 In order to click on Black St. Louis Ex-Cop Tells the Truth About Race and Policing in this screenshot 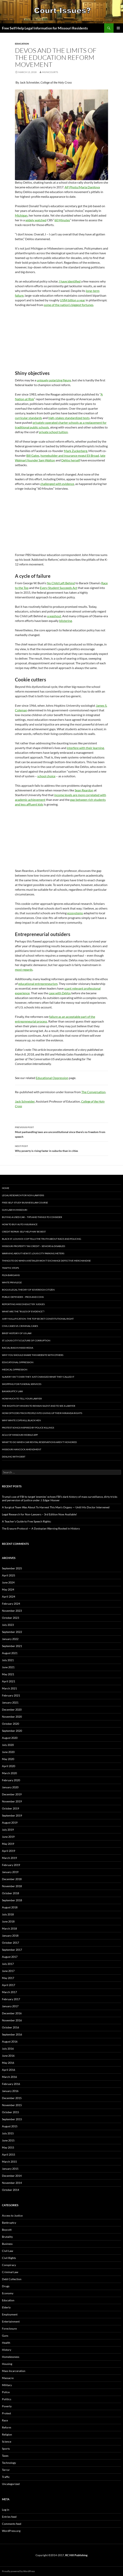, I will do `click(41, 1238)`.